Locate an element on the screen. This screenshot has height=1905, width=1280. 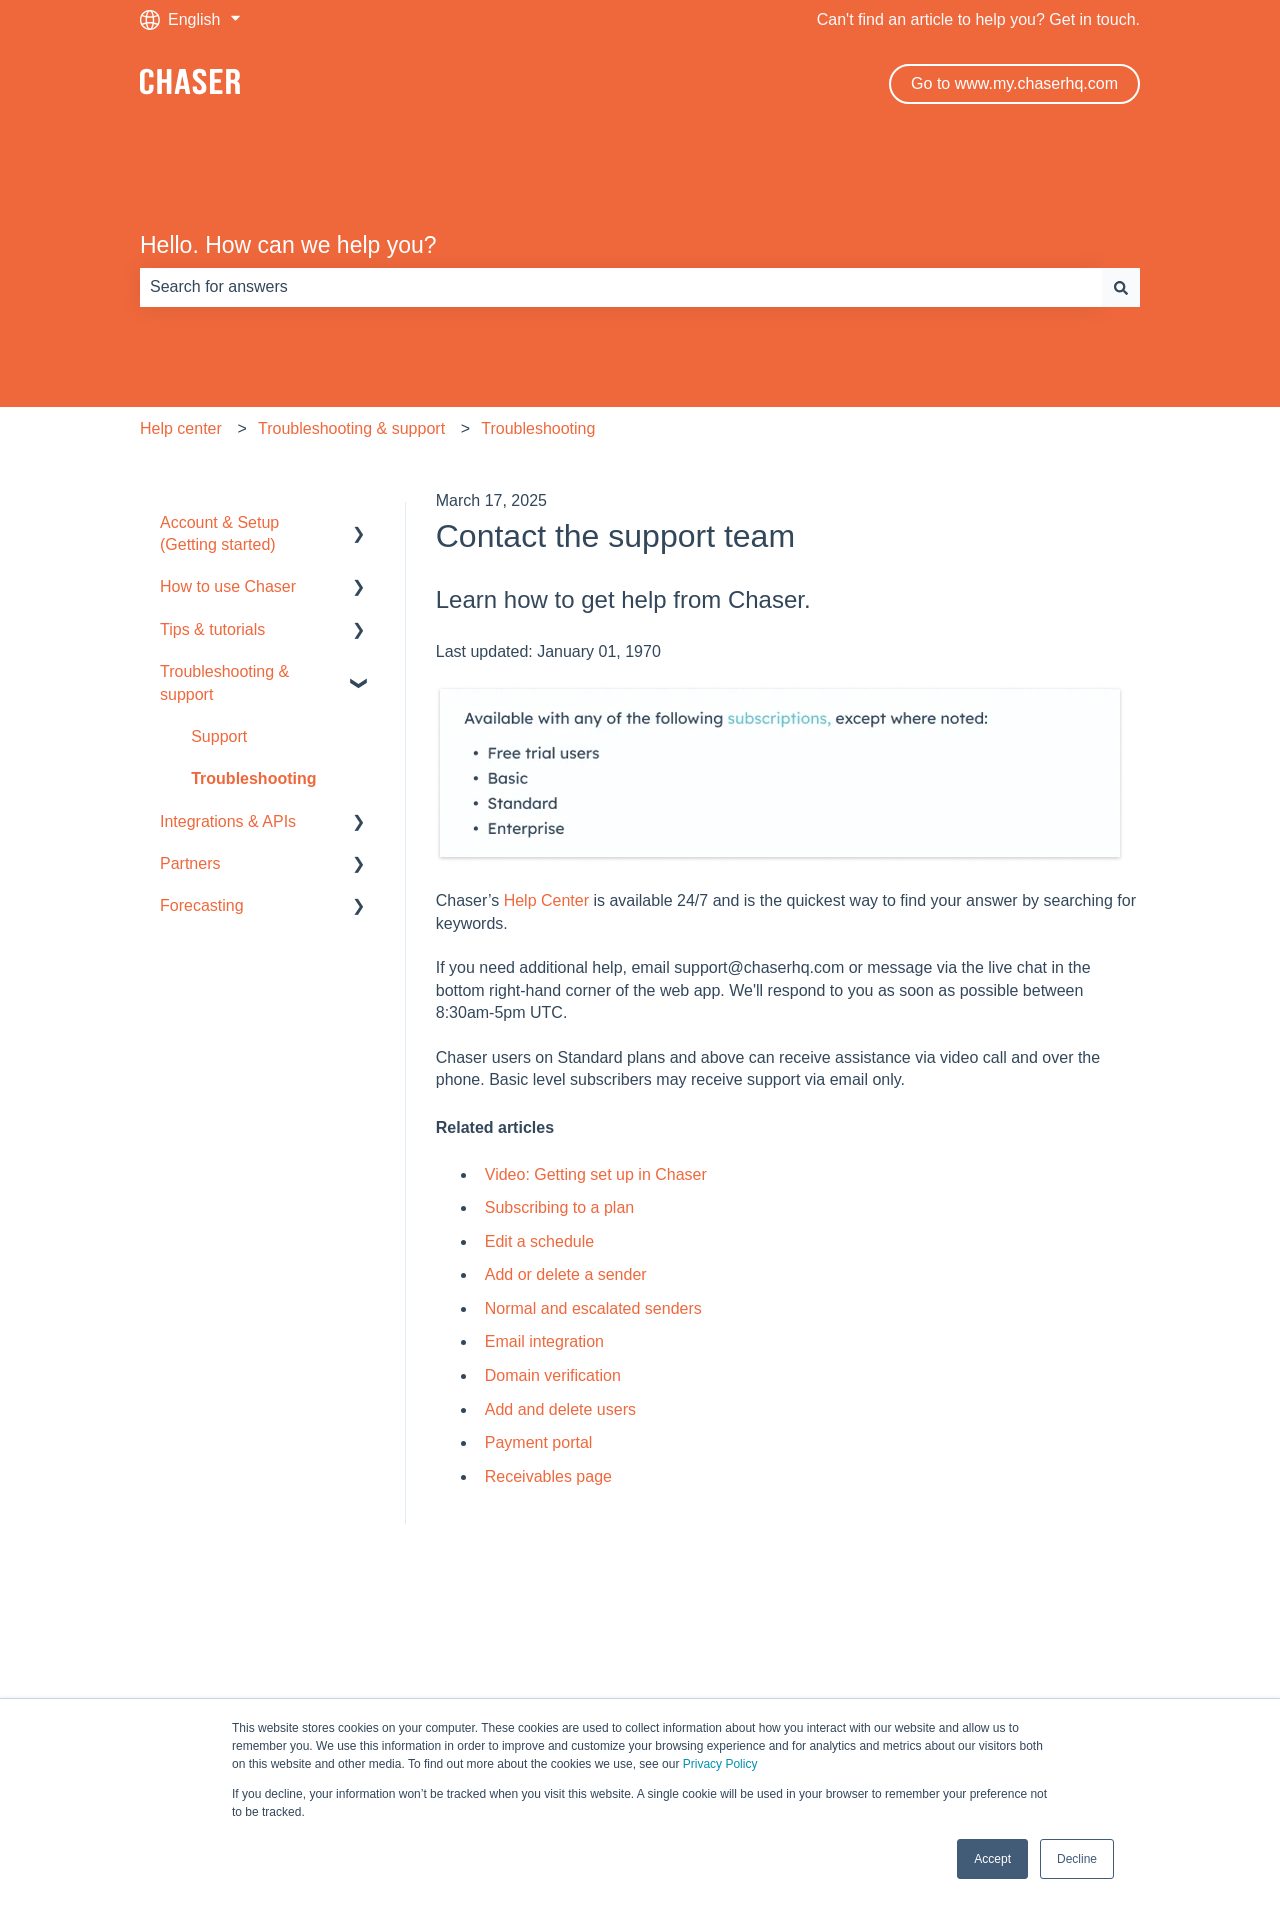
Edit a schedule is located at coordinates (539, 1241).